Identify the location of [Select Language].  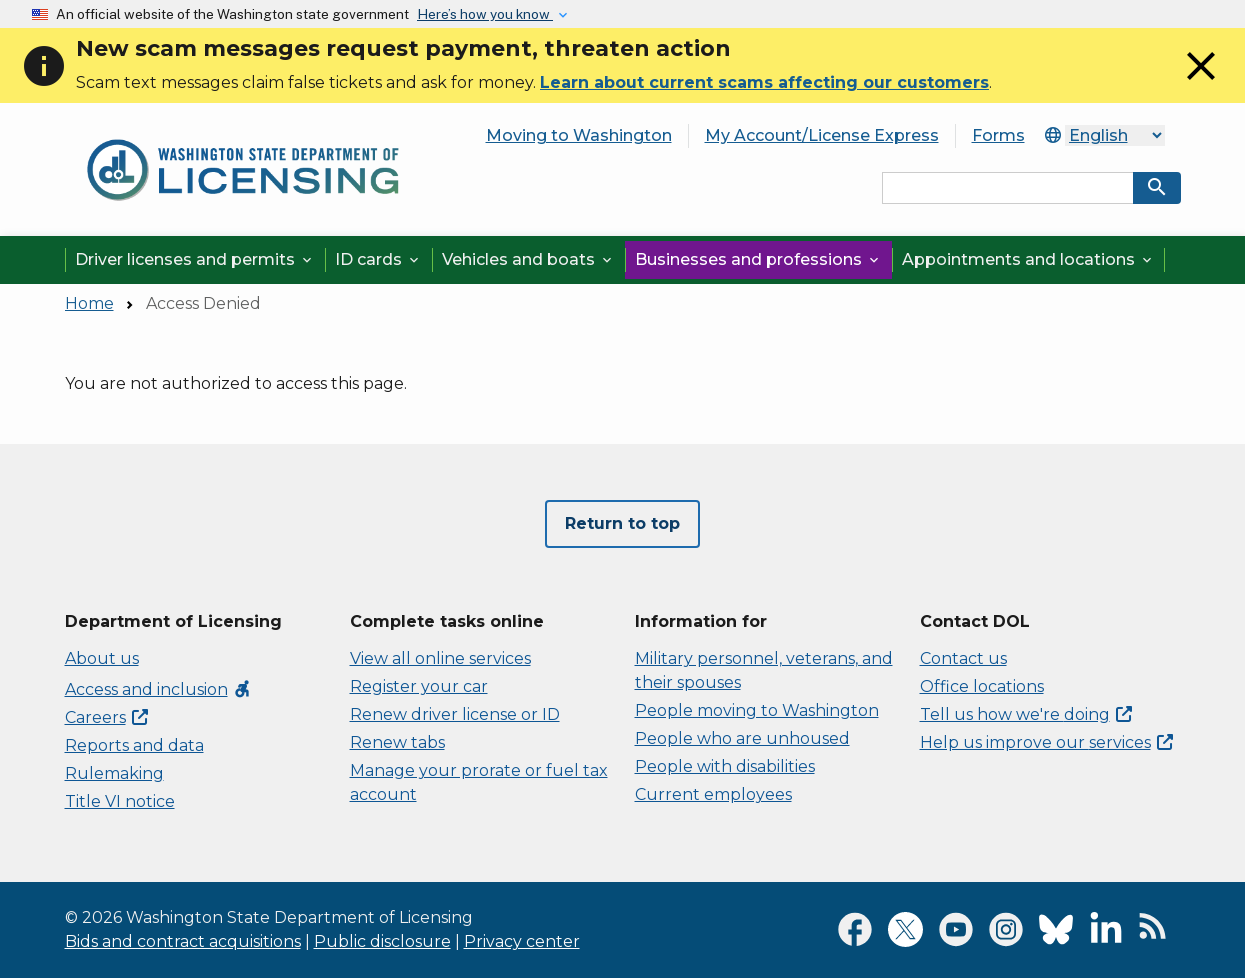
(1115, 135).